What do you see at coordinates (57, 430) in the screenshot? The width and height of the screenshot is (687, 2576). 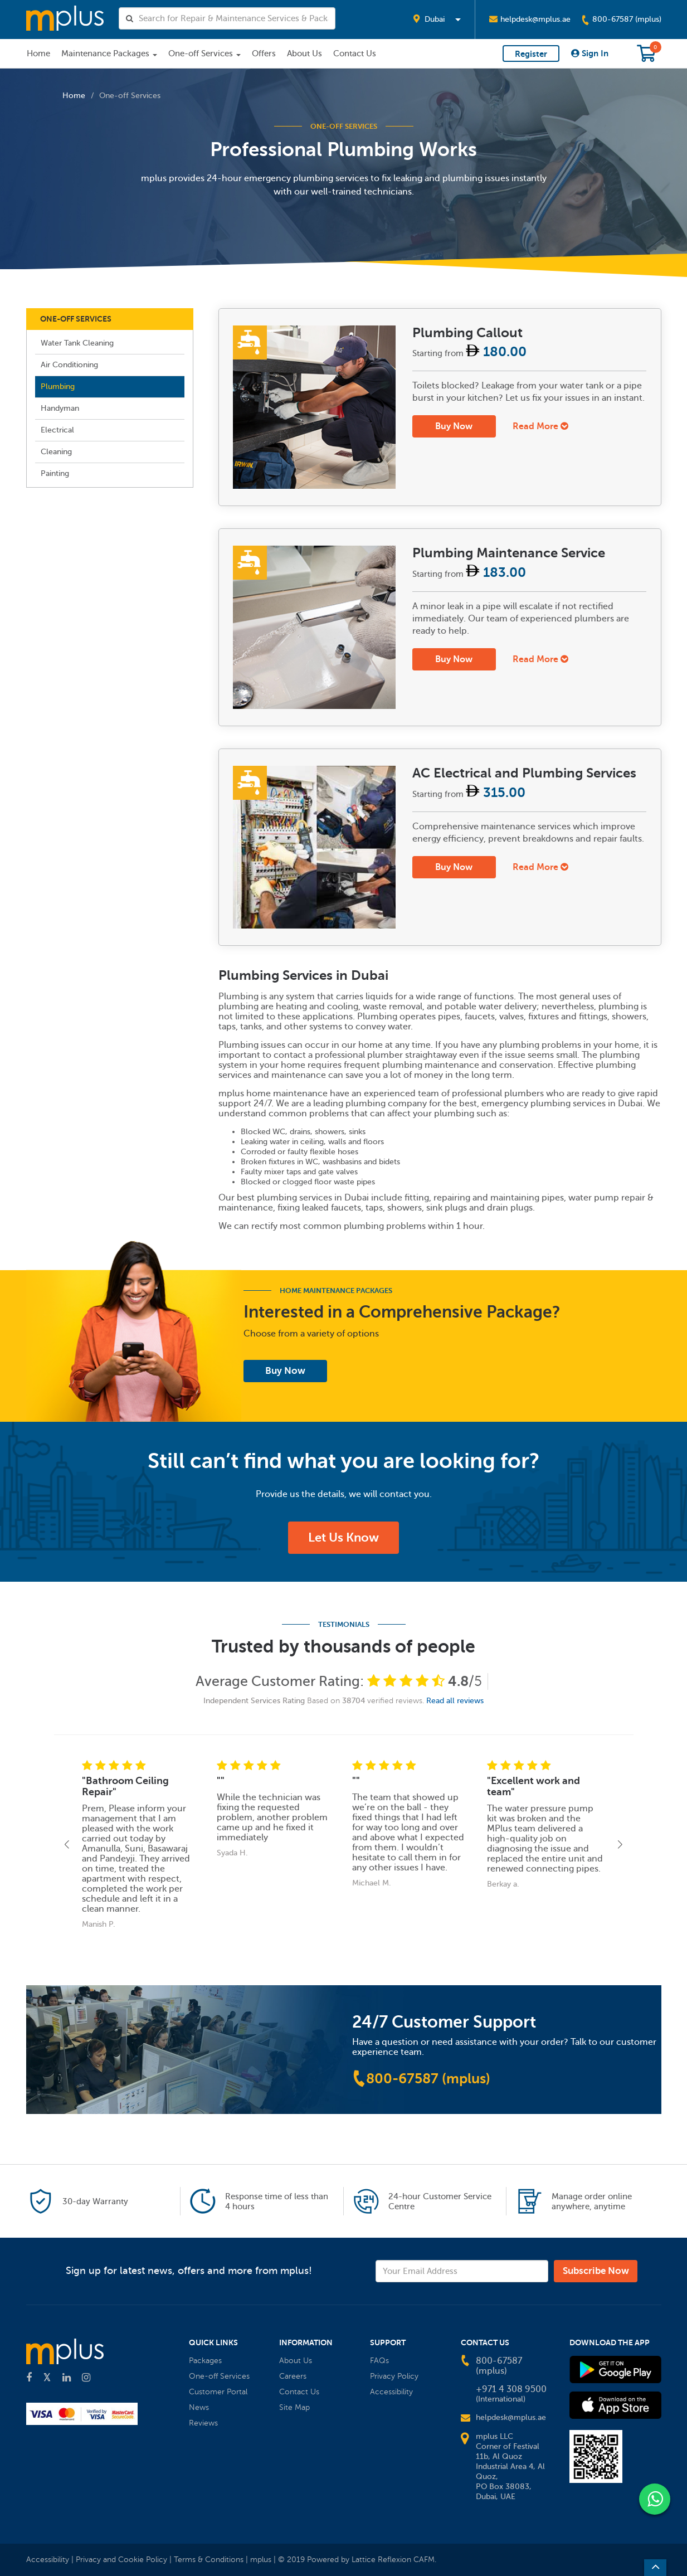 I see `Electrical` at bounding box center [57, 430].